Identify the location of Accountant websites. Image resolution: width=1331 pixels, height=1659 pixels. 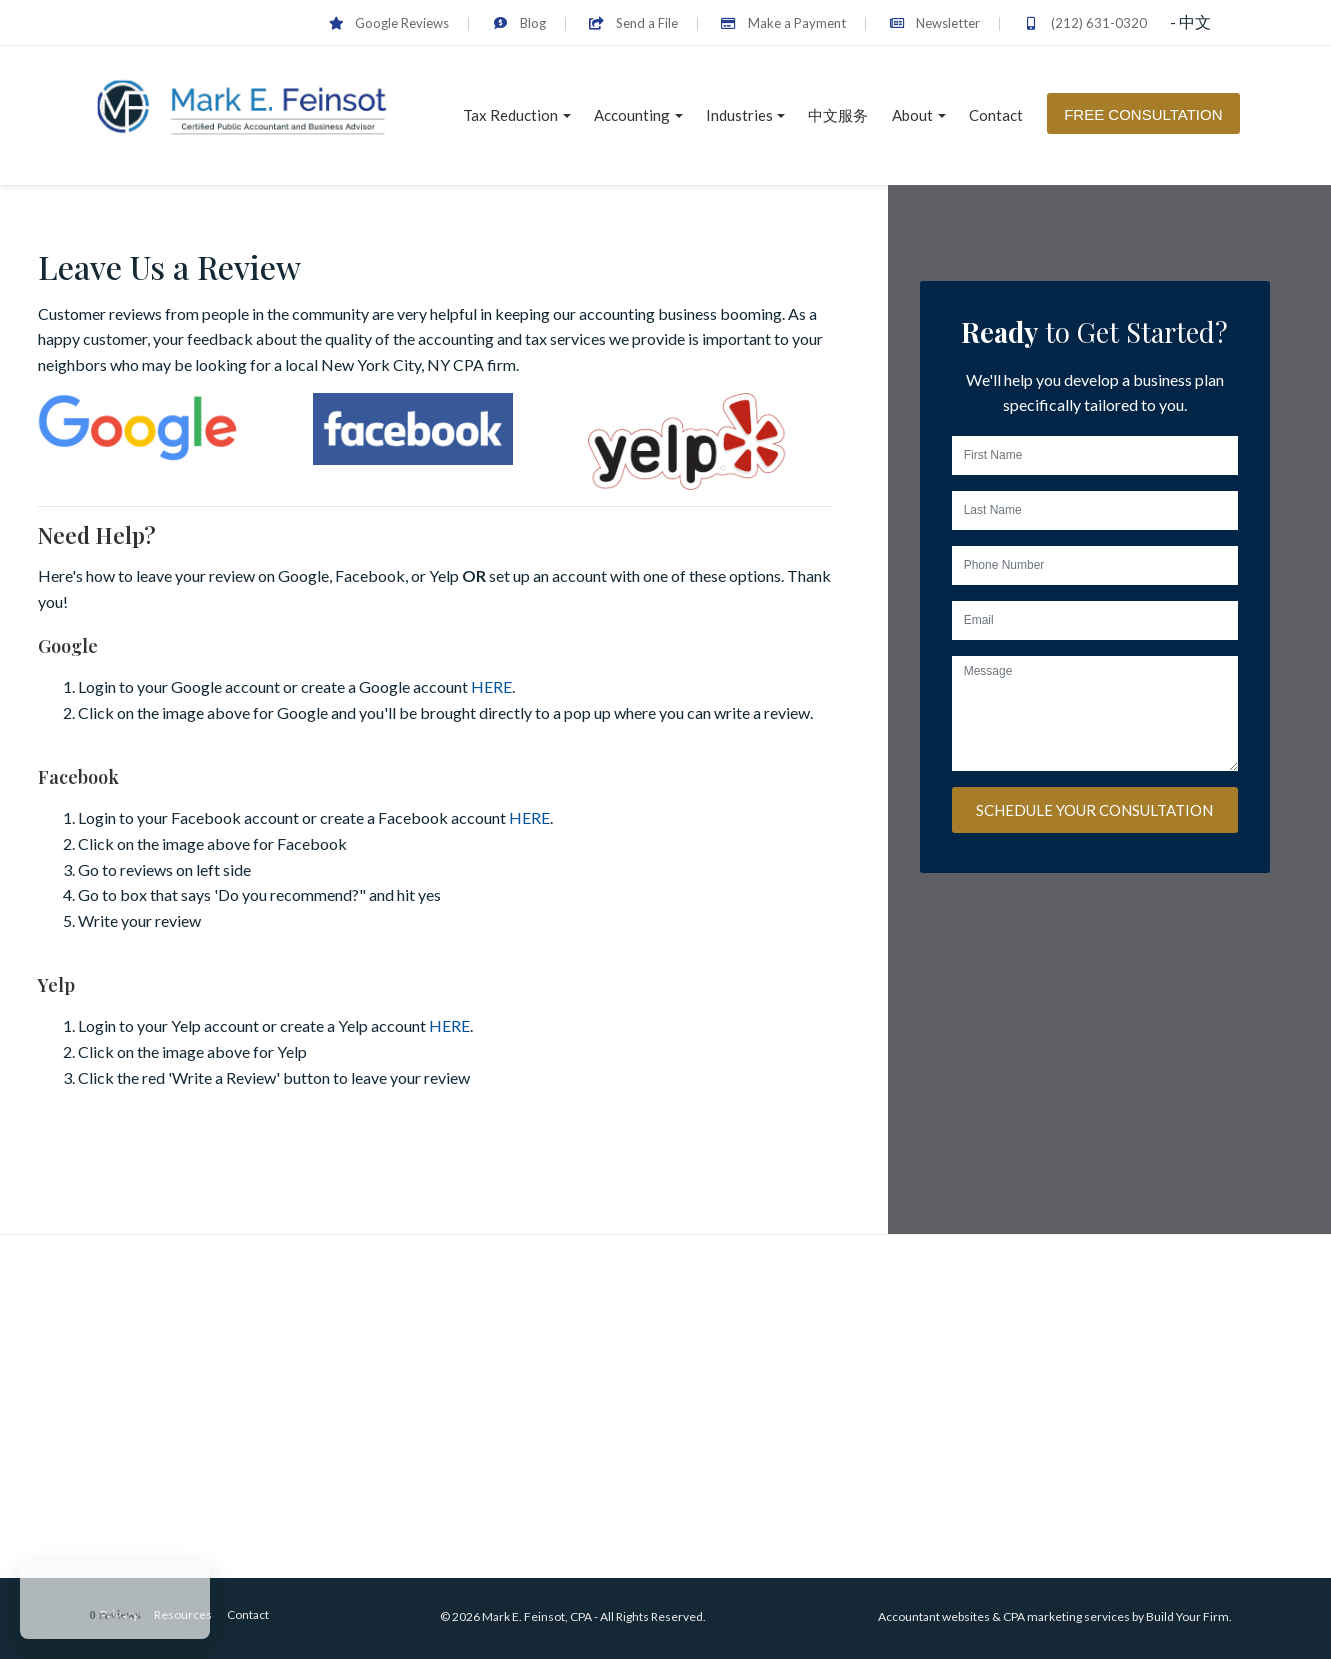
(934, 1616).